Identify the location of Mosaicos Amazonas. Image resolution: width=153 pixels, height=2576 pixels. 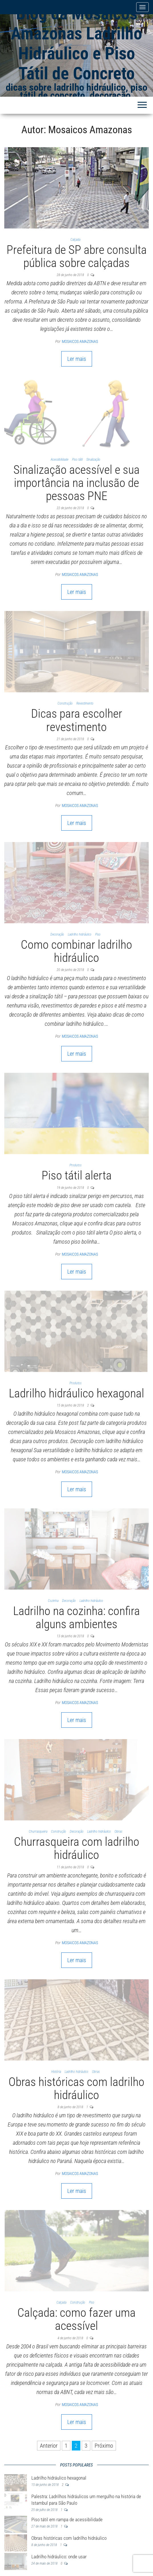
(80, 341).